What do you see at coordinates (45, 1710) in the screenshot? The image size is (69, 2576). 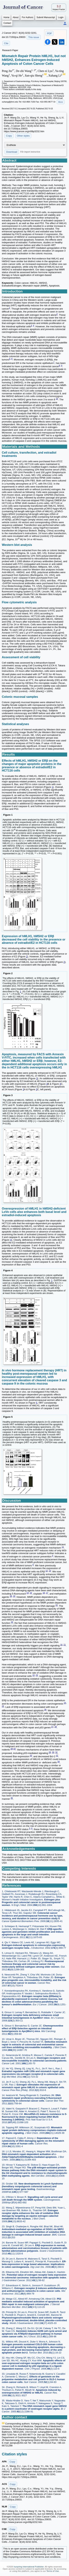 I see `26` at bounding box center [45, 1710].